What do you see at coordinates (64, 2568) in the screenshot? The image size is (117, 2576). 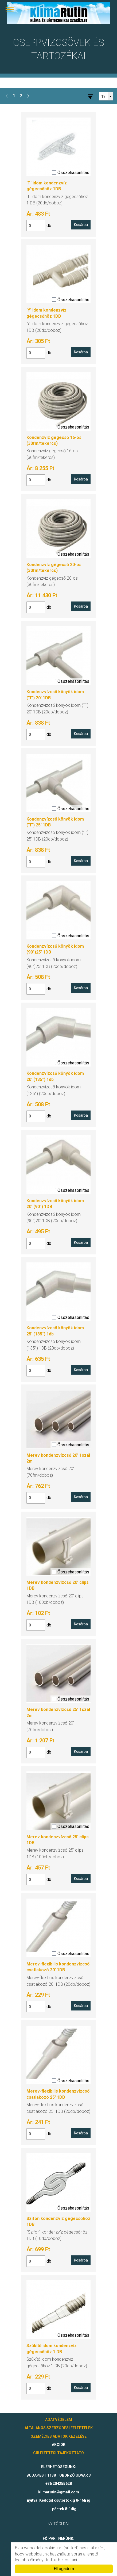 I see `Elfogadom` at bounding box center [64, 2568].